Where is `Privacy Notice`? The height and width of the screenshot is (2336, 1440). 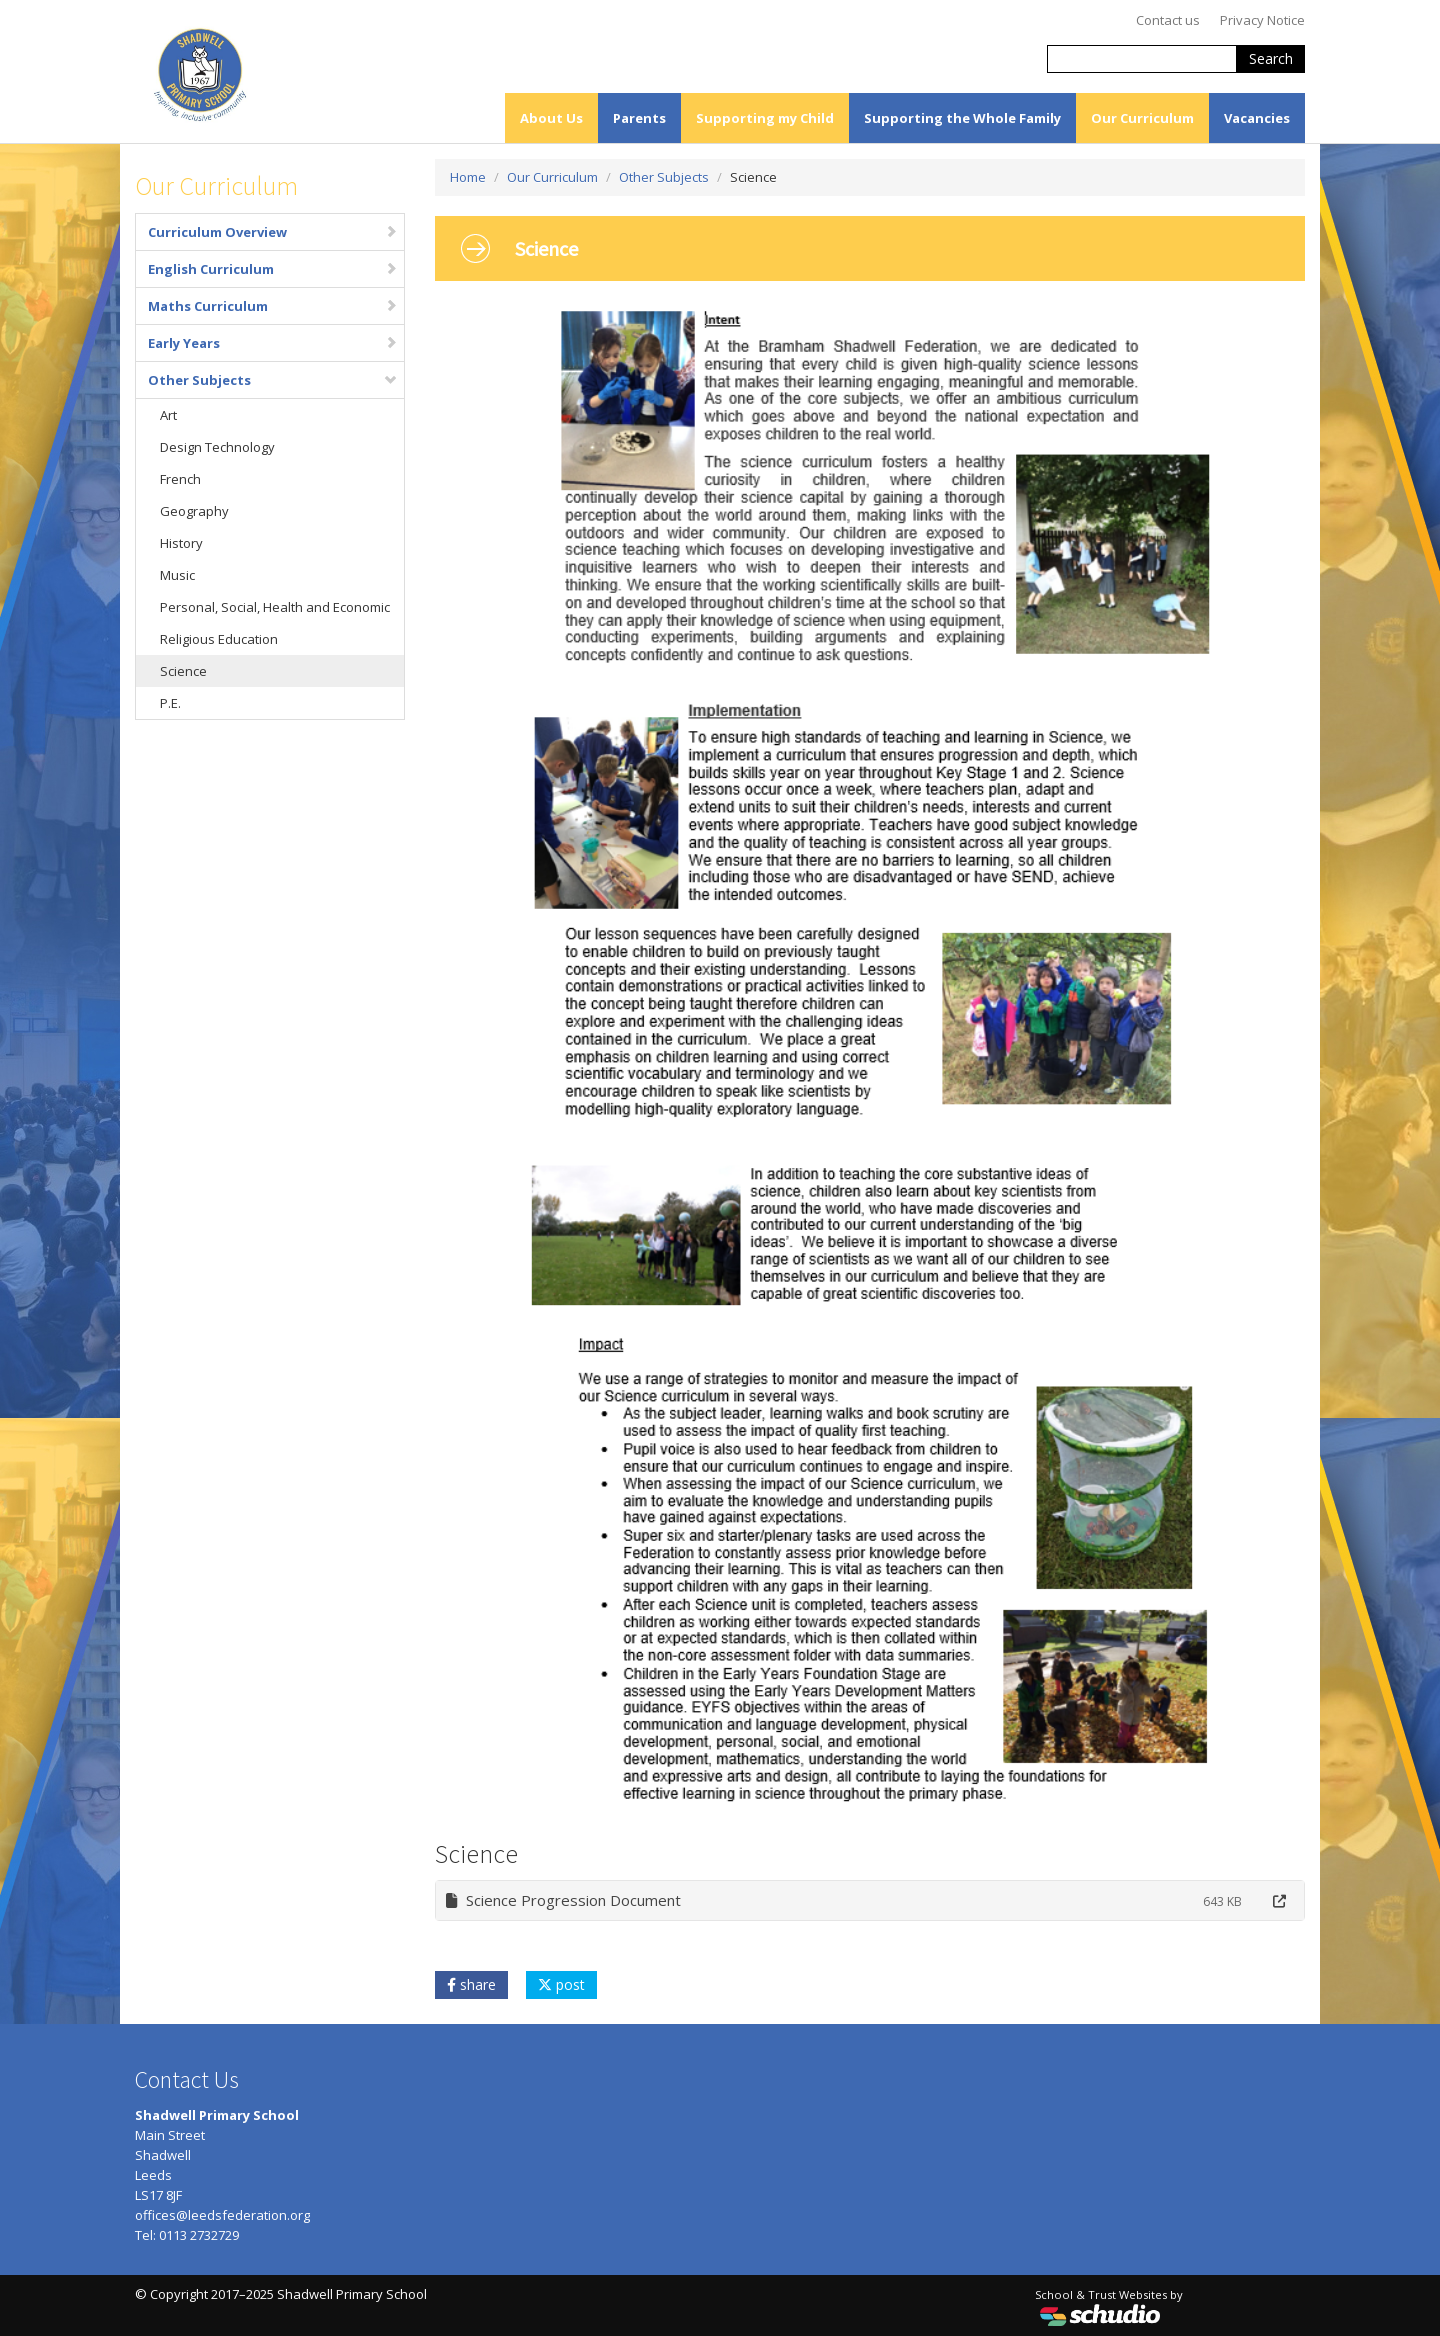
Privacy Notice is located at coordinates (1262, 20).